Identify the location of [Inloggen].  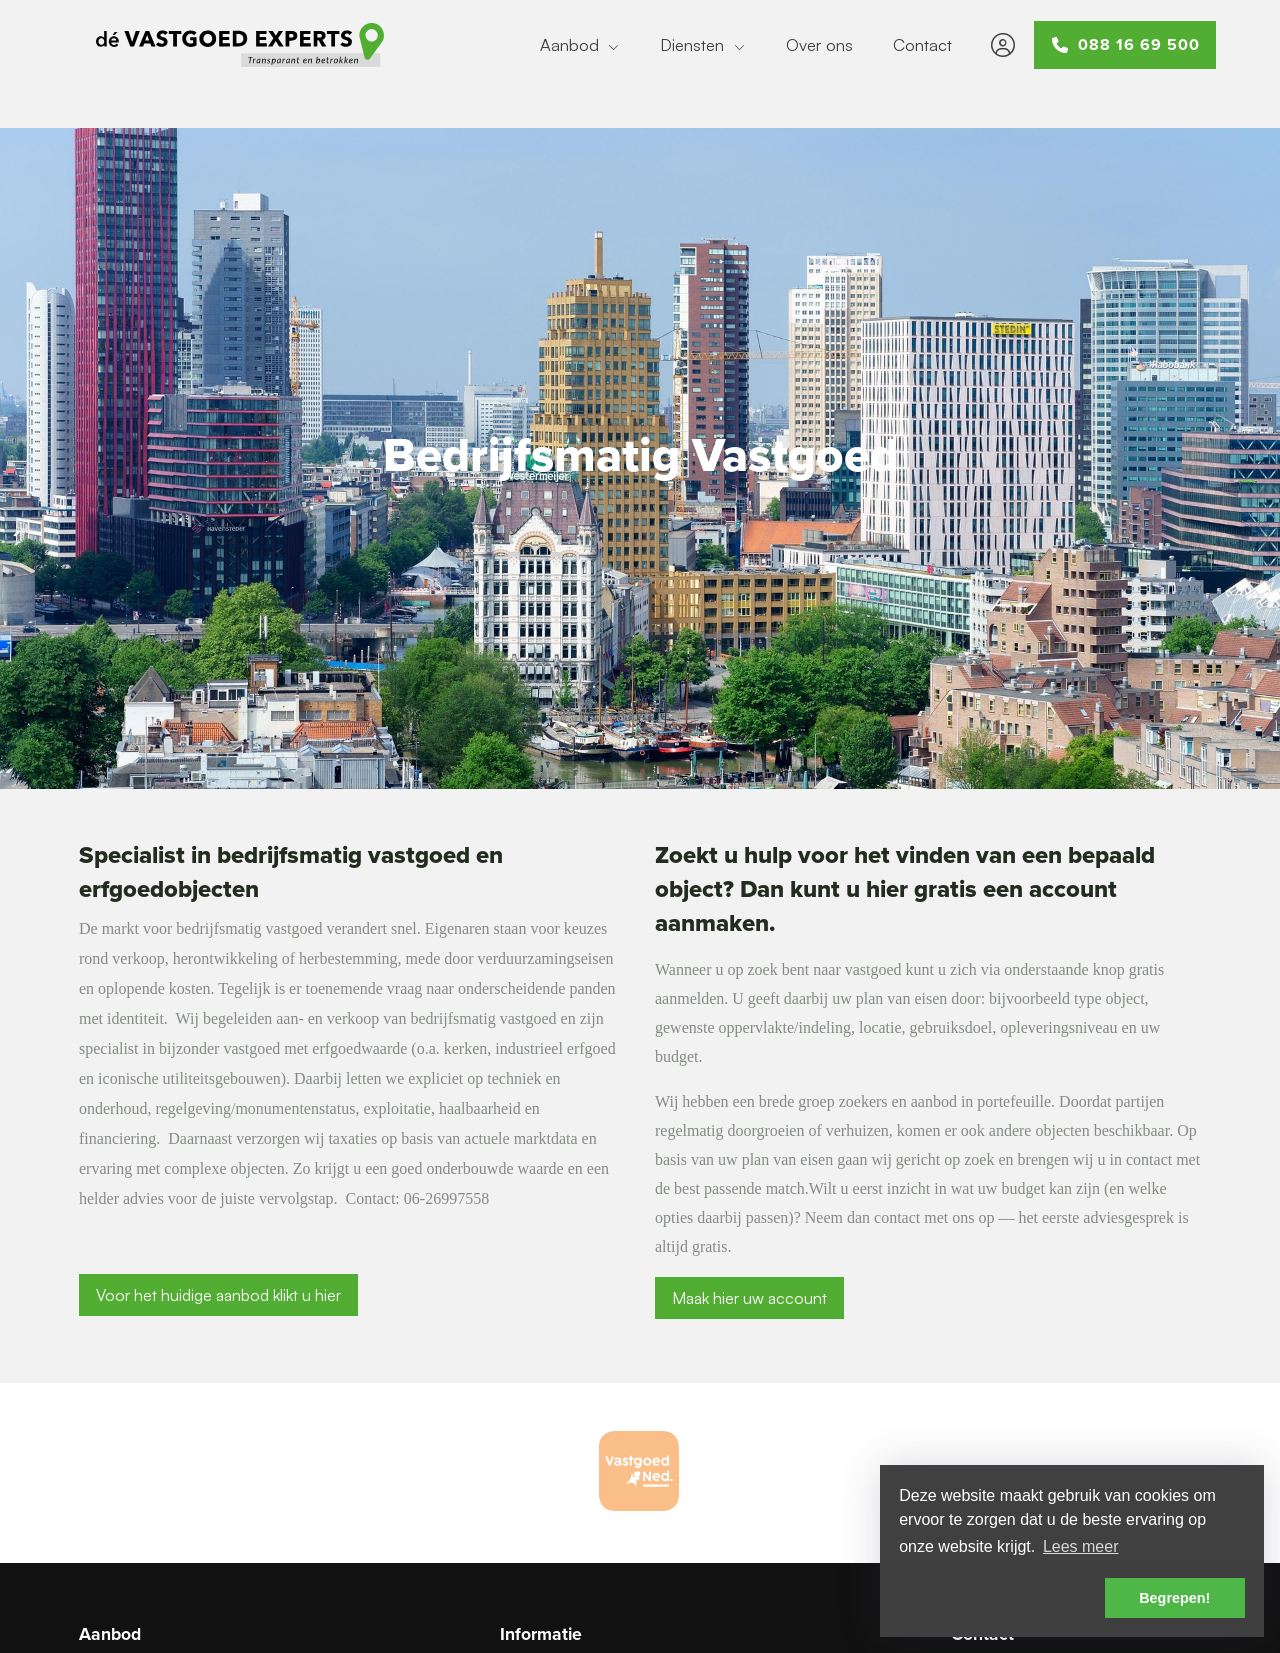
(1003, 45).